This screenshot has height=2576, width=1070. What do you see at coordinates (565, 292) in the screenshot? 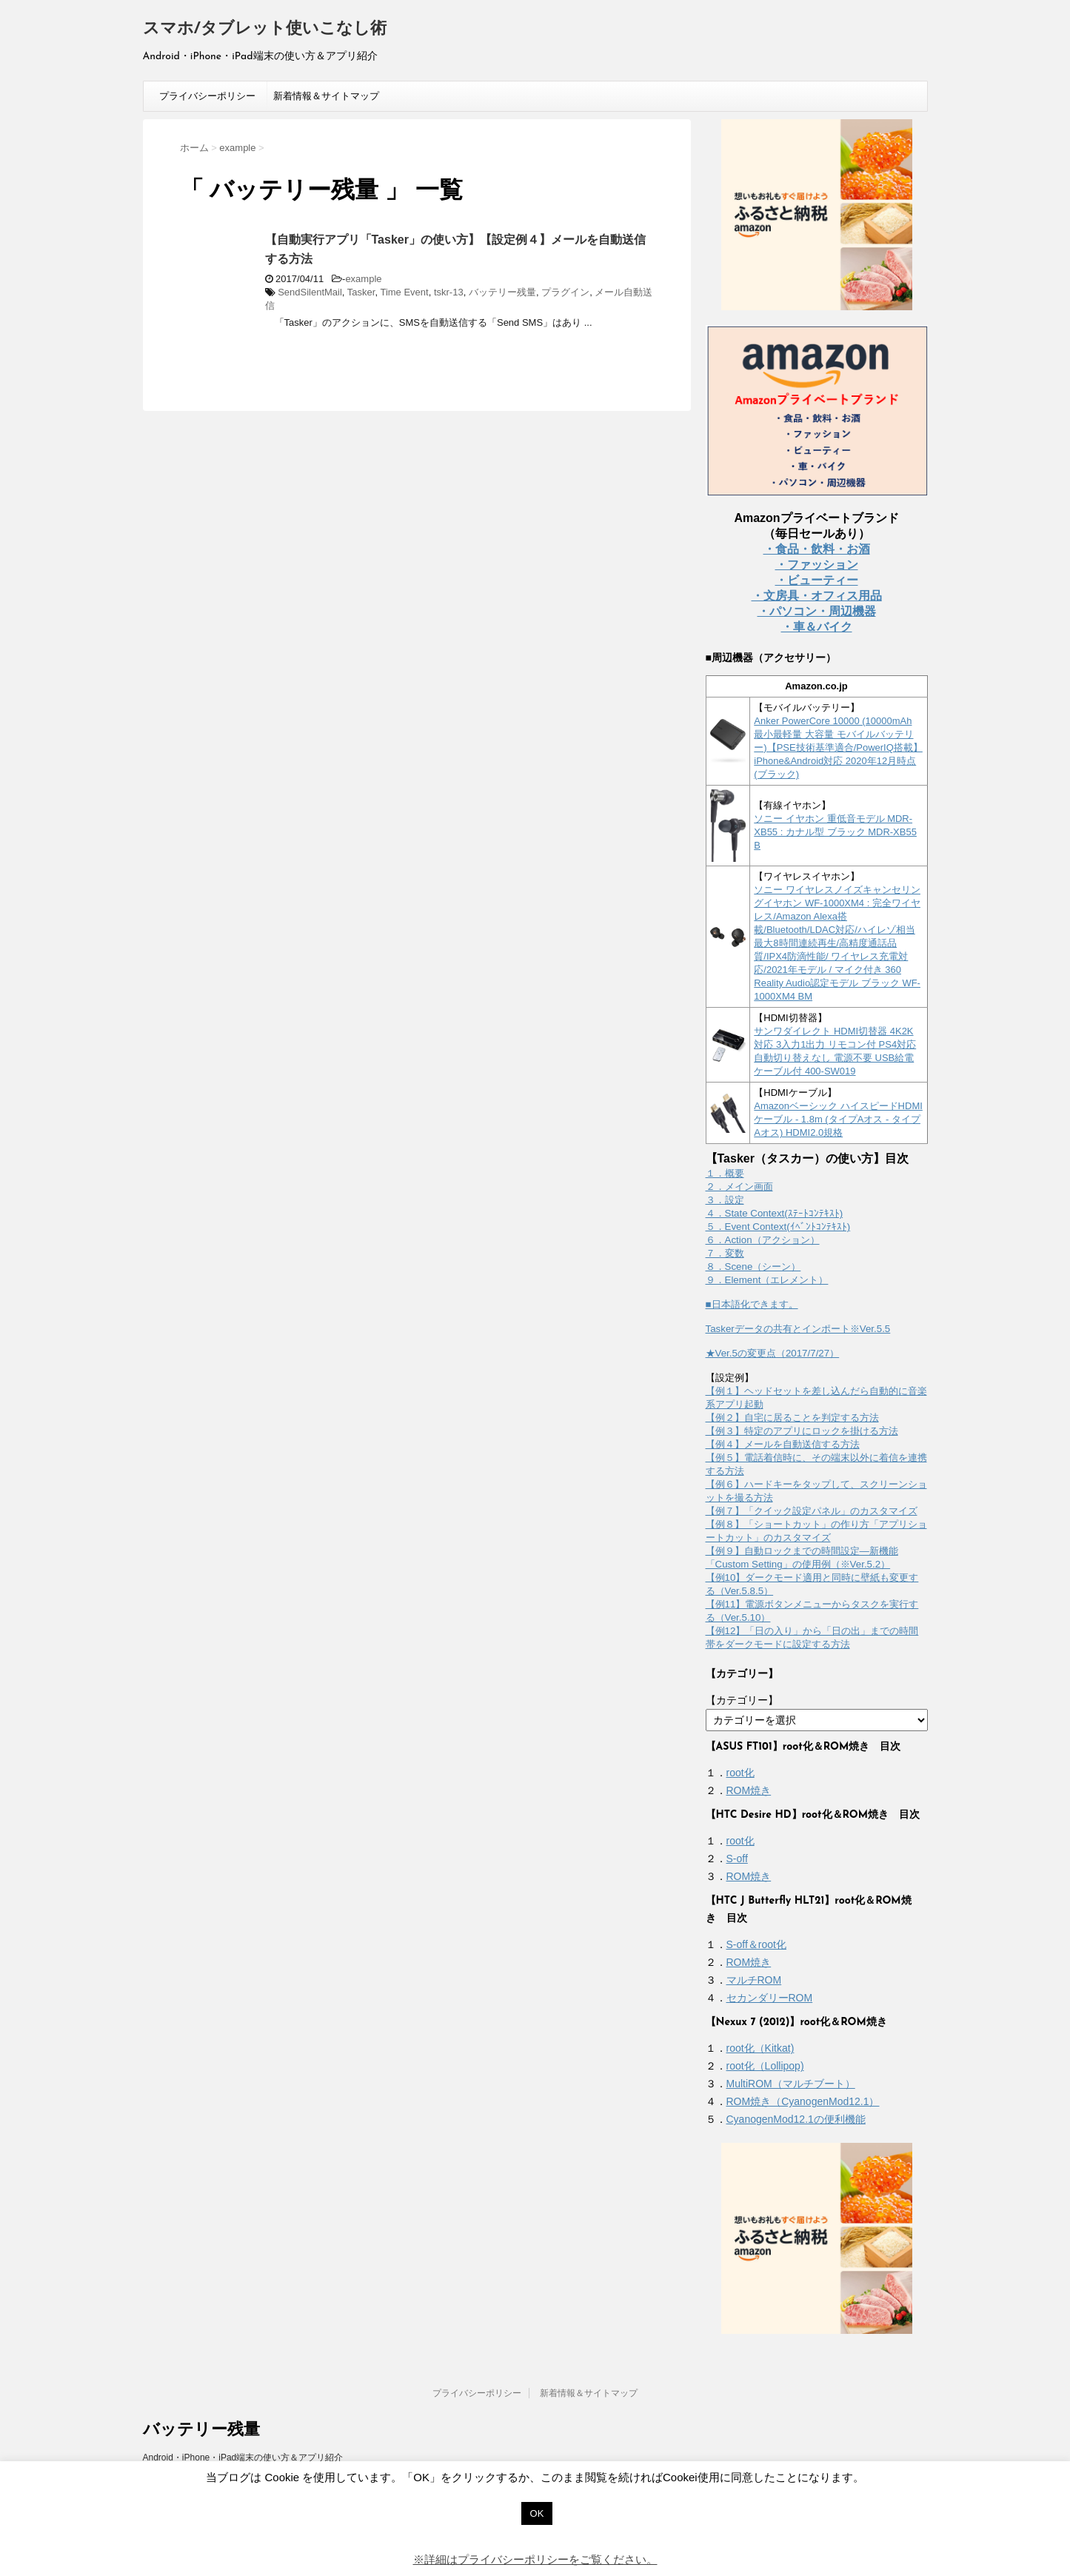
I see `プラグイン` at bounding box center [565, 292].